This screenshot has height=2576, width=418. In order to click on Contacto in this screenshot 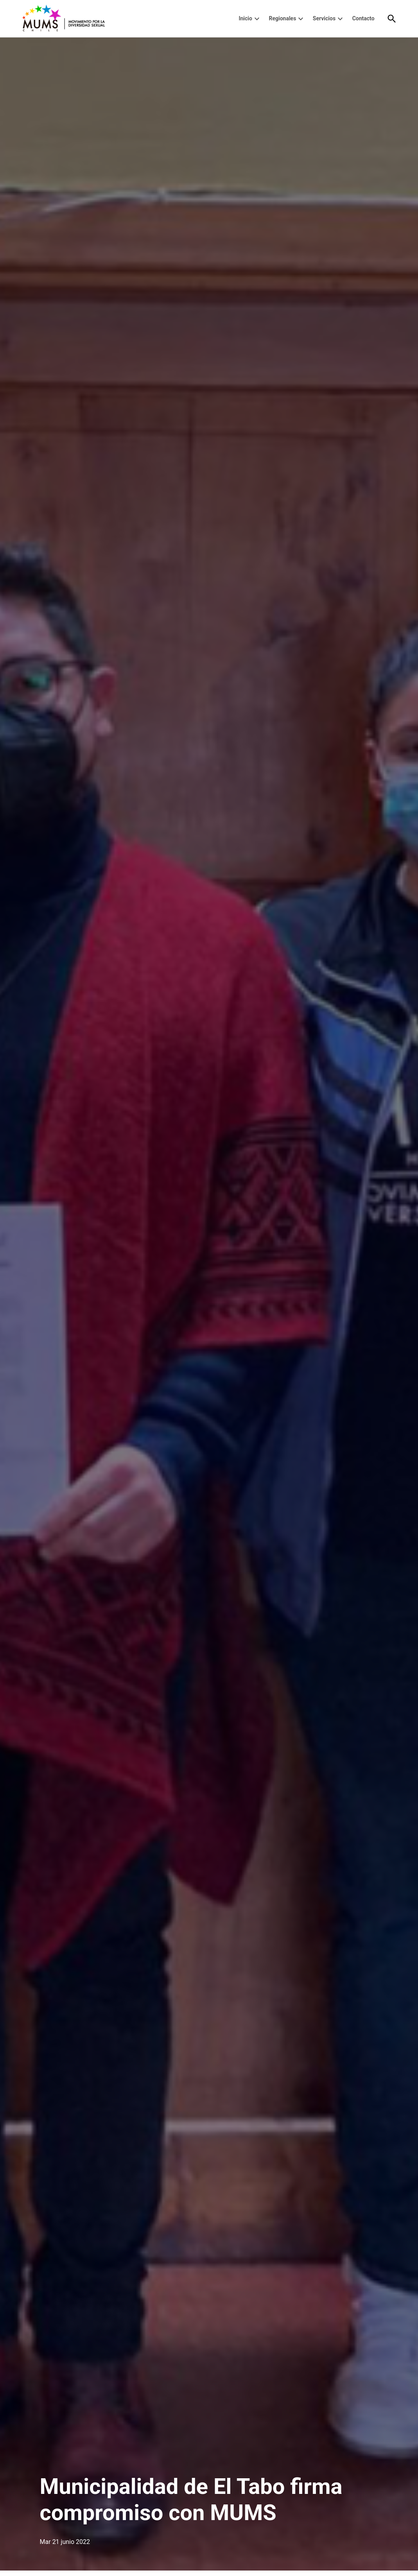, I will do `click(363, 18)`.